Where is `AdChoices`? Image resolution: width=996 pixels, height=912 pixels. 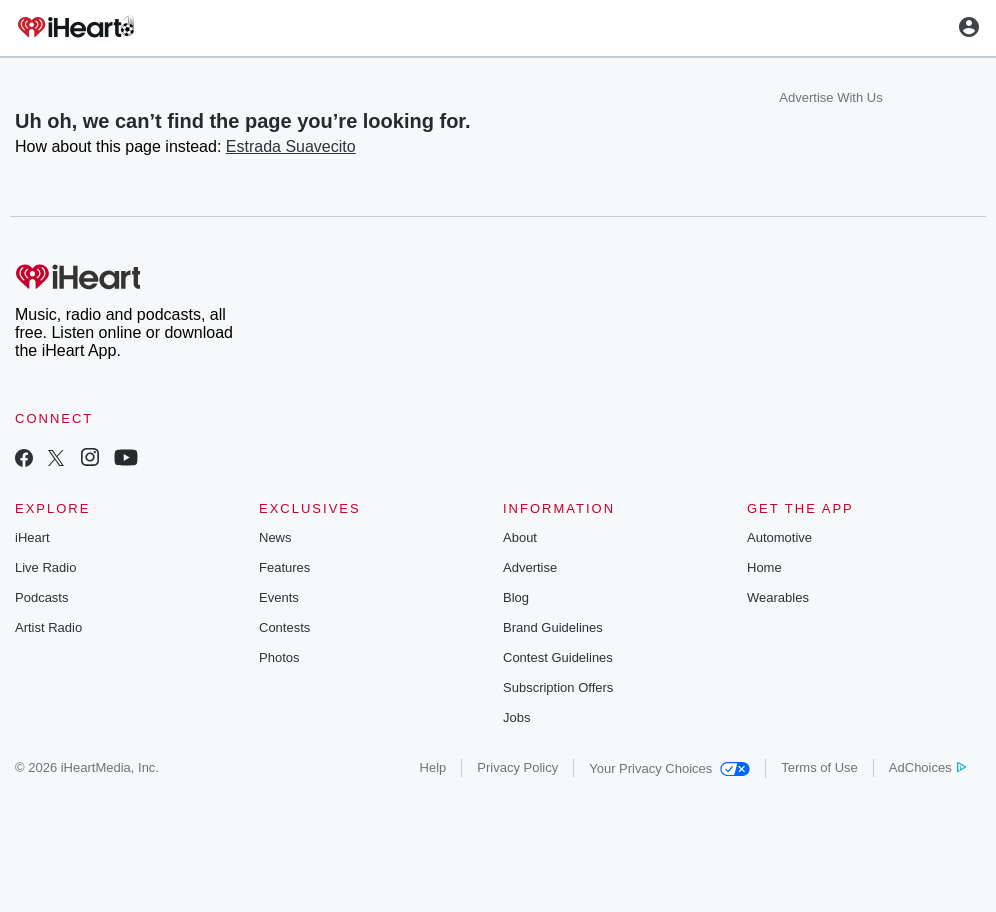
AdChoices is located at coordinates (927, 767).